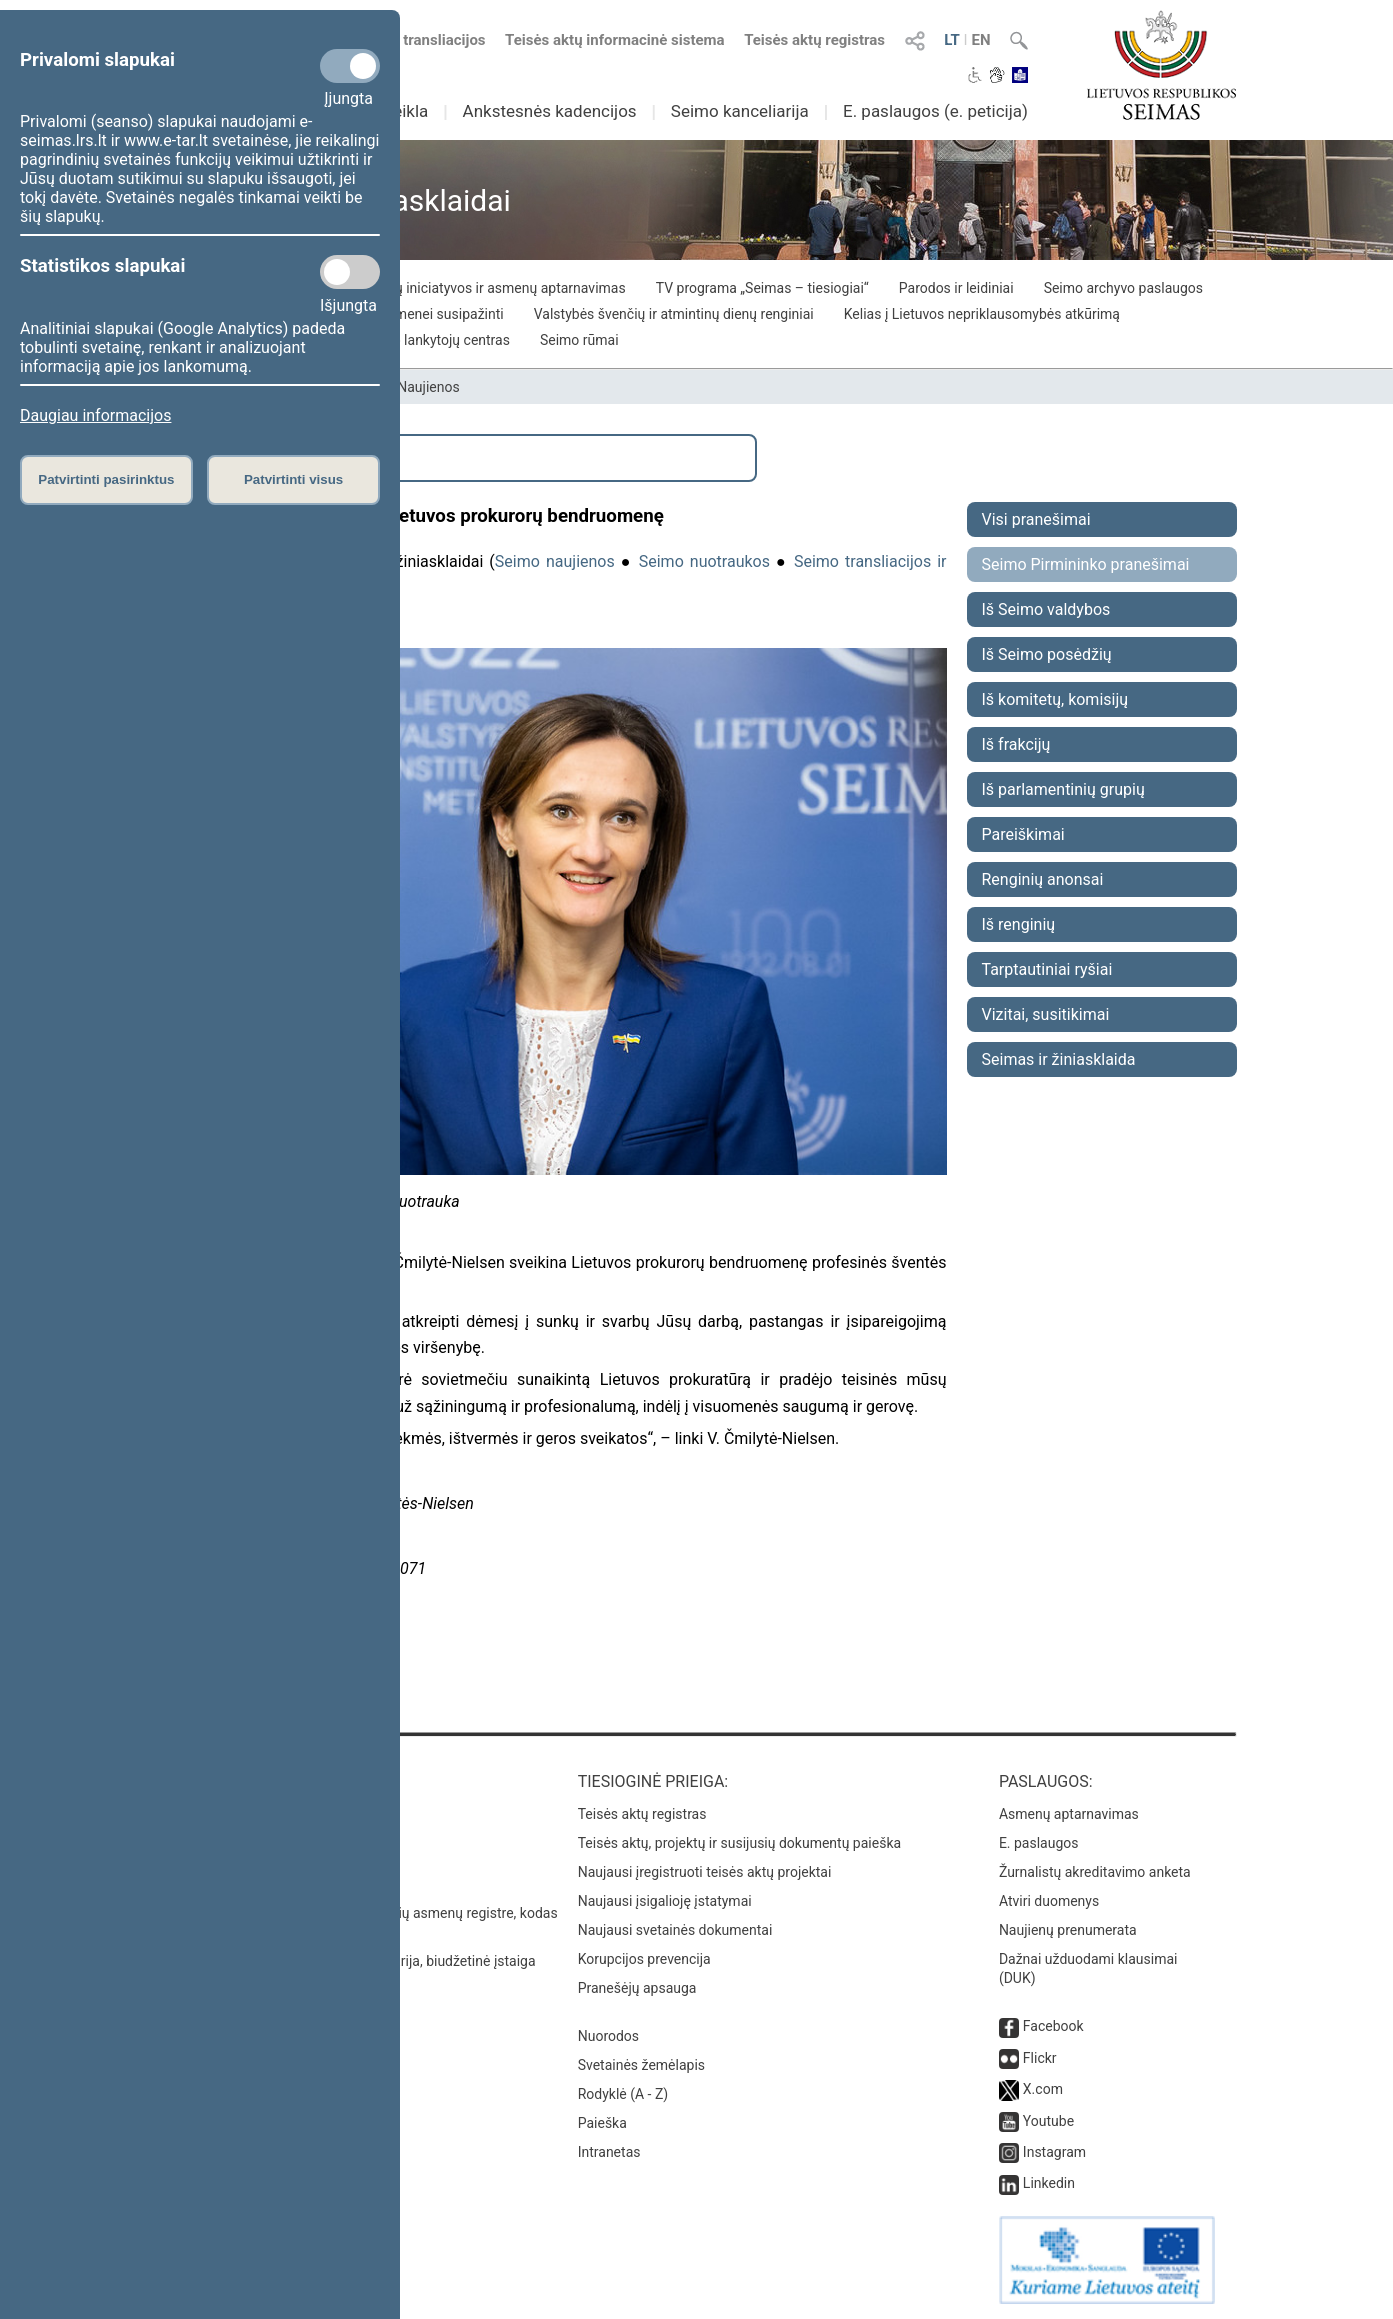  I want to click on Instagram, so click(1054, 2152).